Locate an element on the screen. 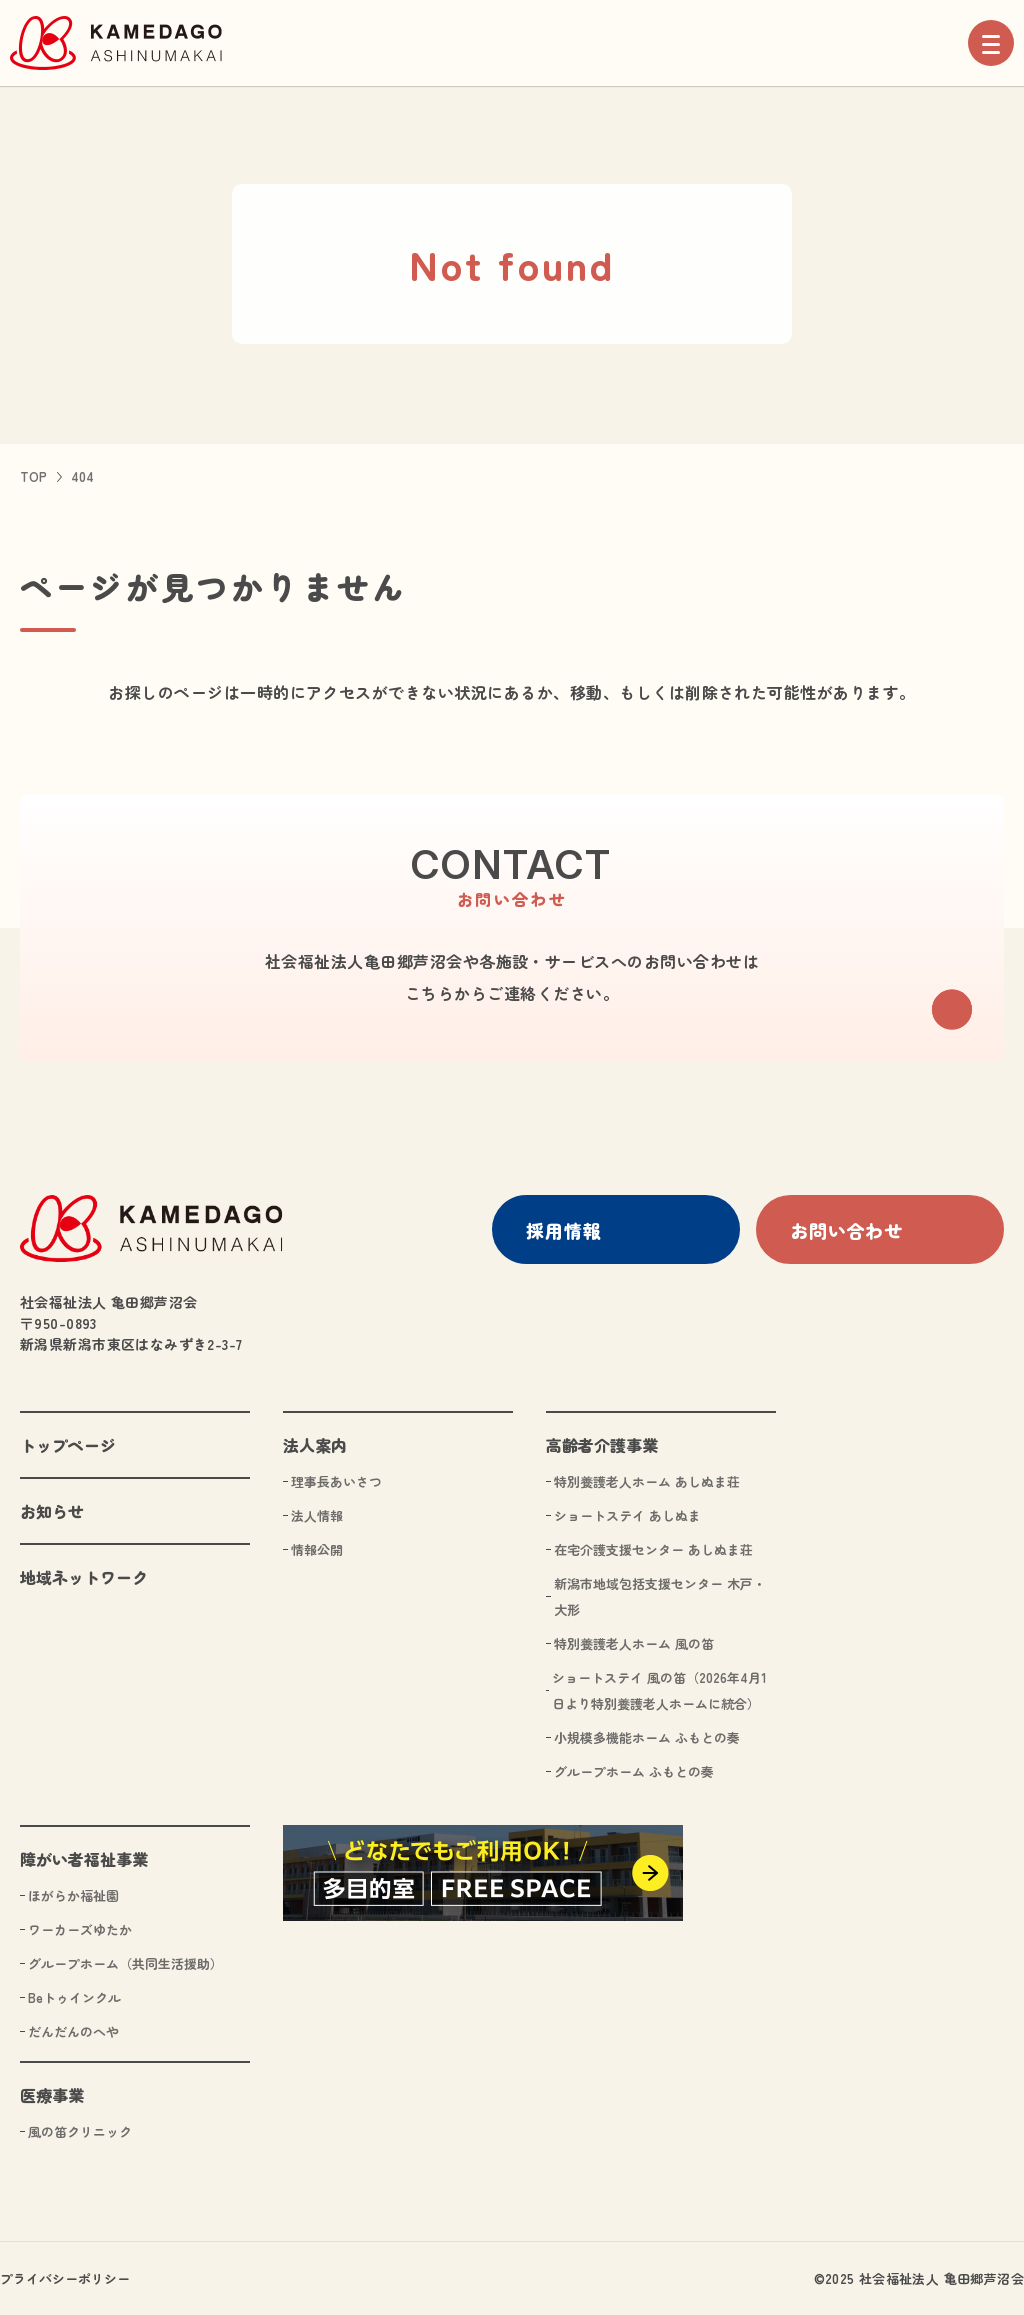 The width and height of the screenshot is (1024, 2315). 地域ネットワーク is located at coordinates (84, 1576).